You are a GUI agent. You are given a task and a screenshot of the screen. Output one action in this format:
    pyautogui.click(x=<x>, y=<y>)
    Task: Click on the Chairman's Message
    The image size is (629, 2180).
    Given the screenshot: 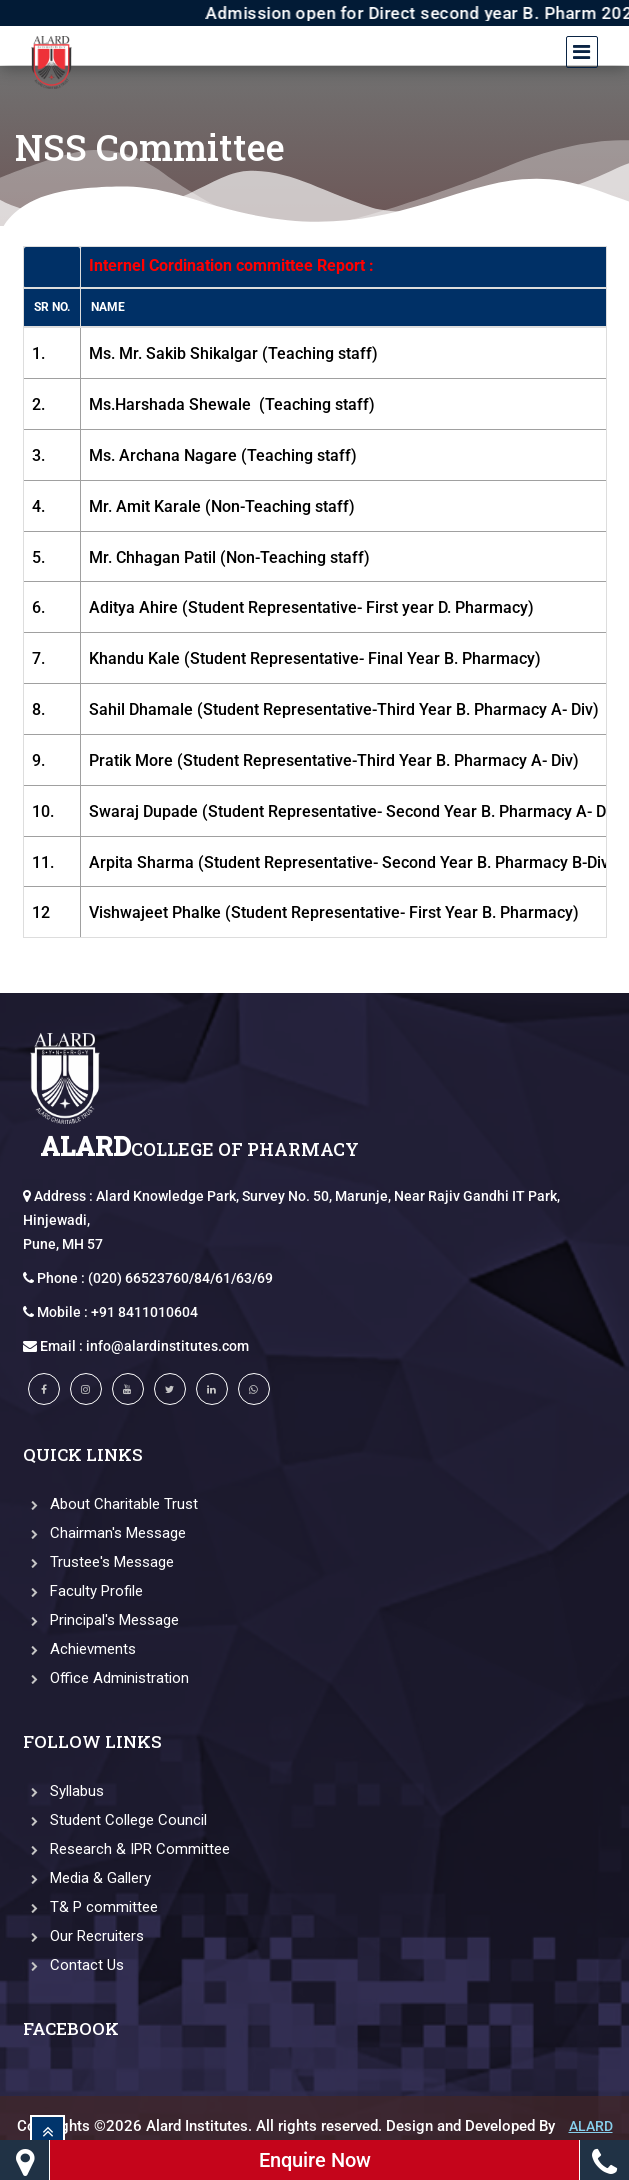 What is the action you would take?
    pyautogui.click(x=104, y=1533)
    